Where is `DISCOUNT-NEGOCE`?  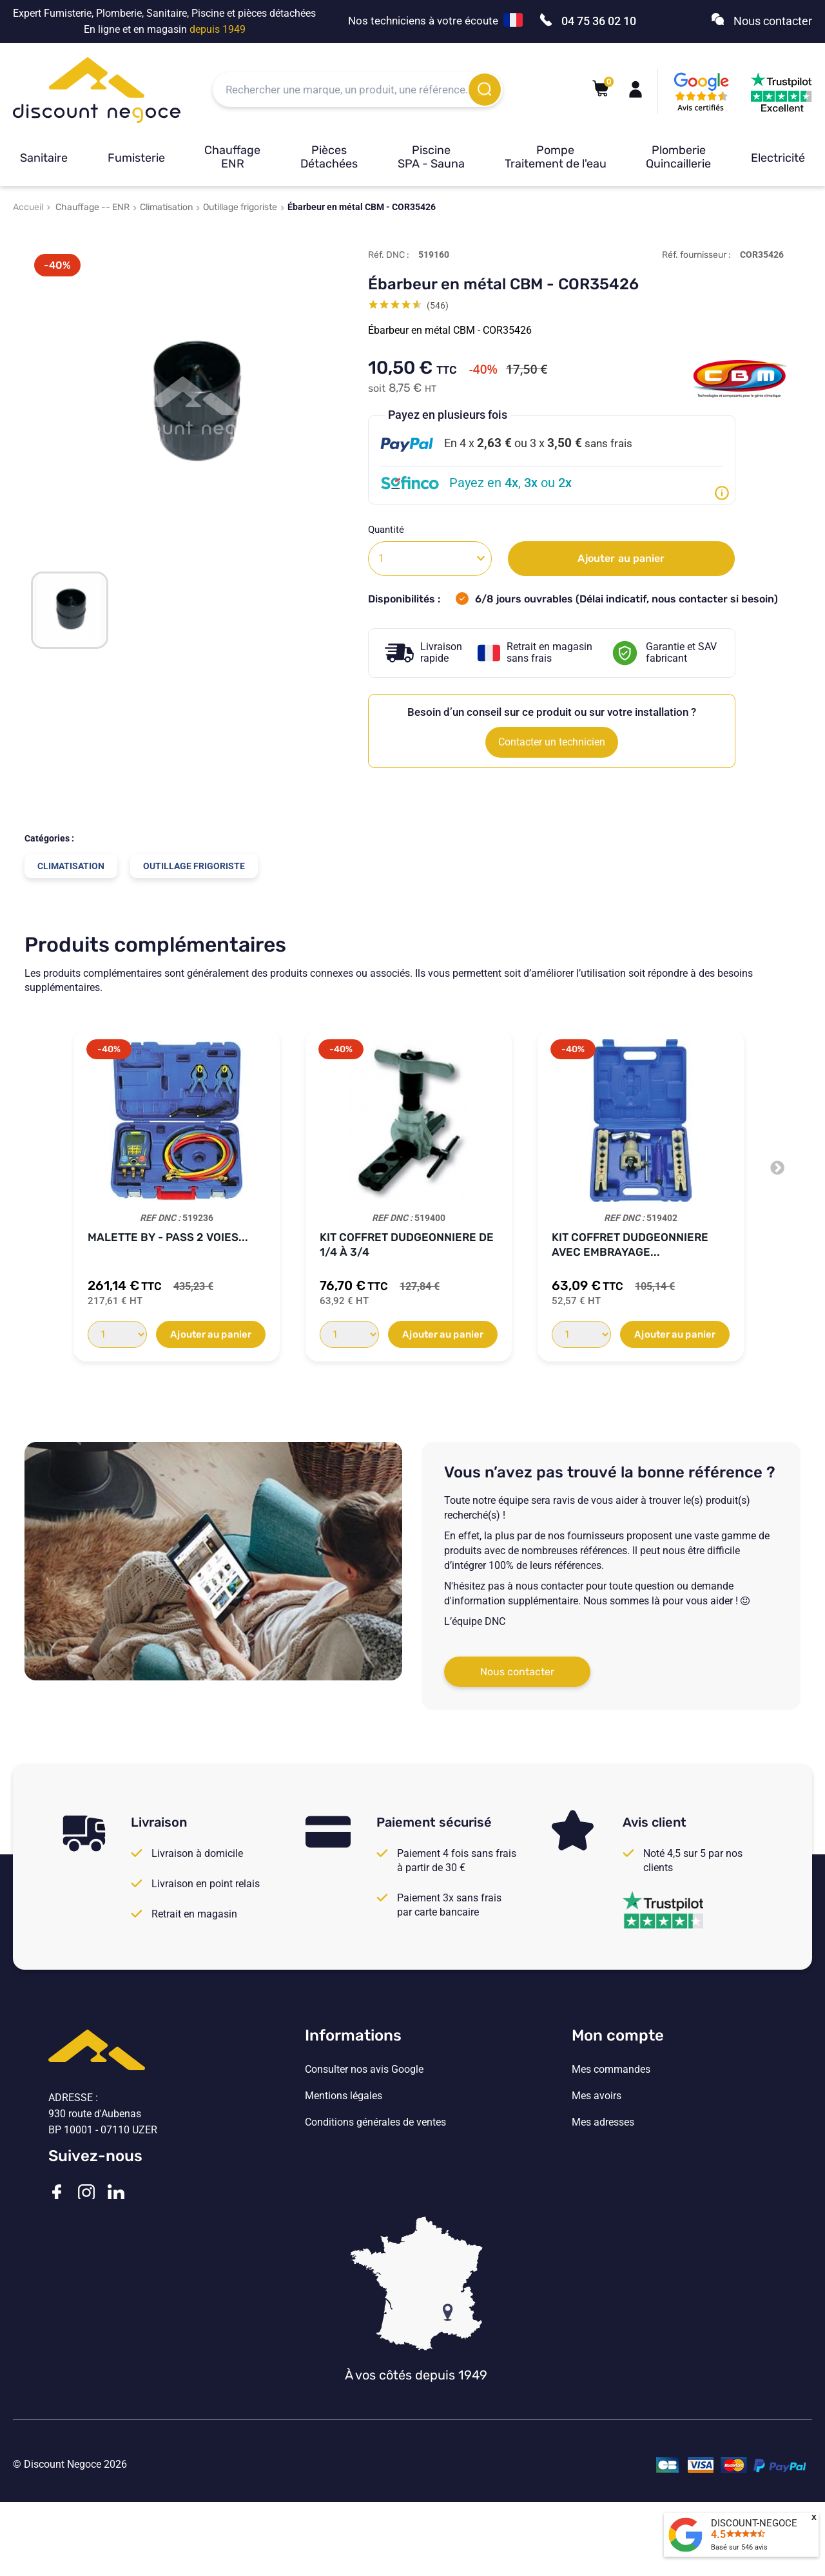
DISCOUNT-NEGOCE is located at coordinates (754, 2523).